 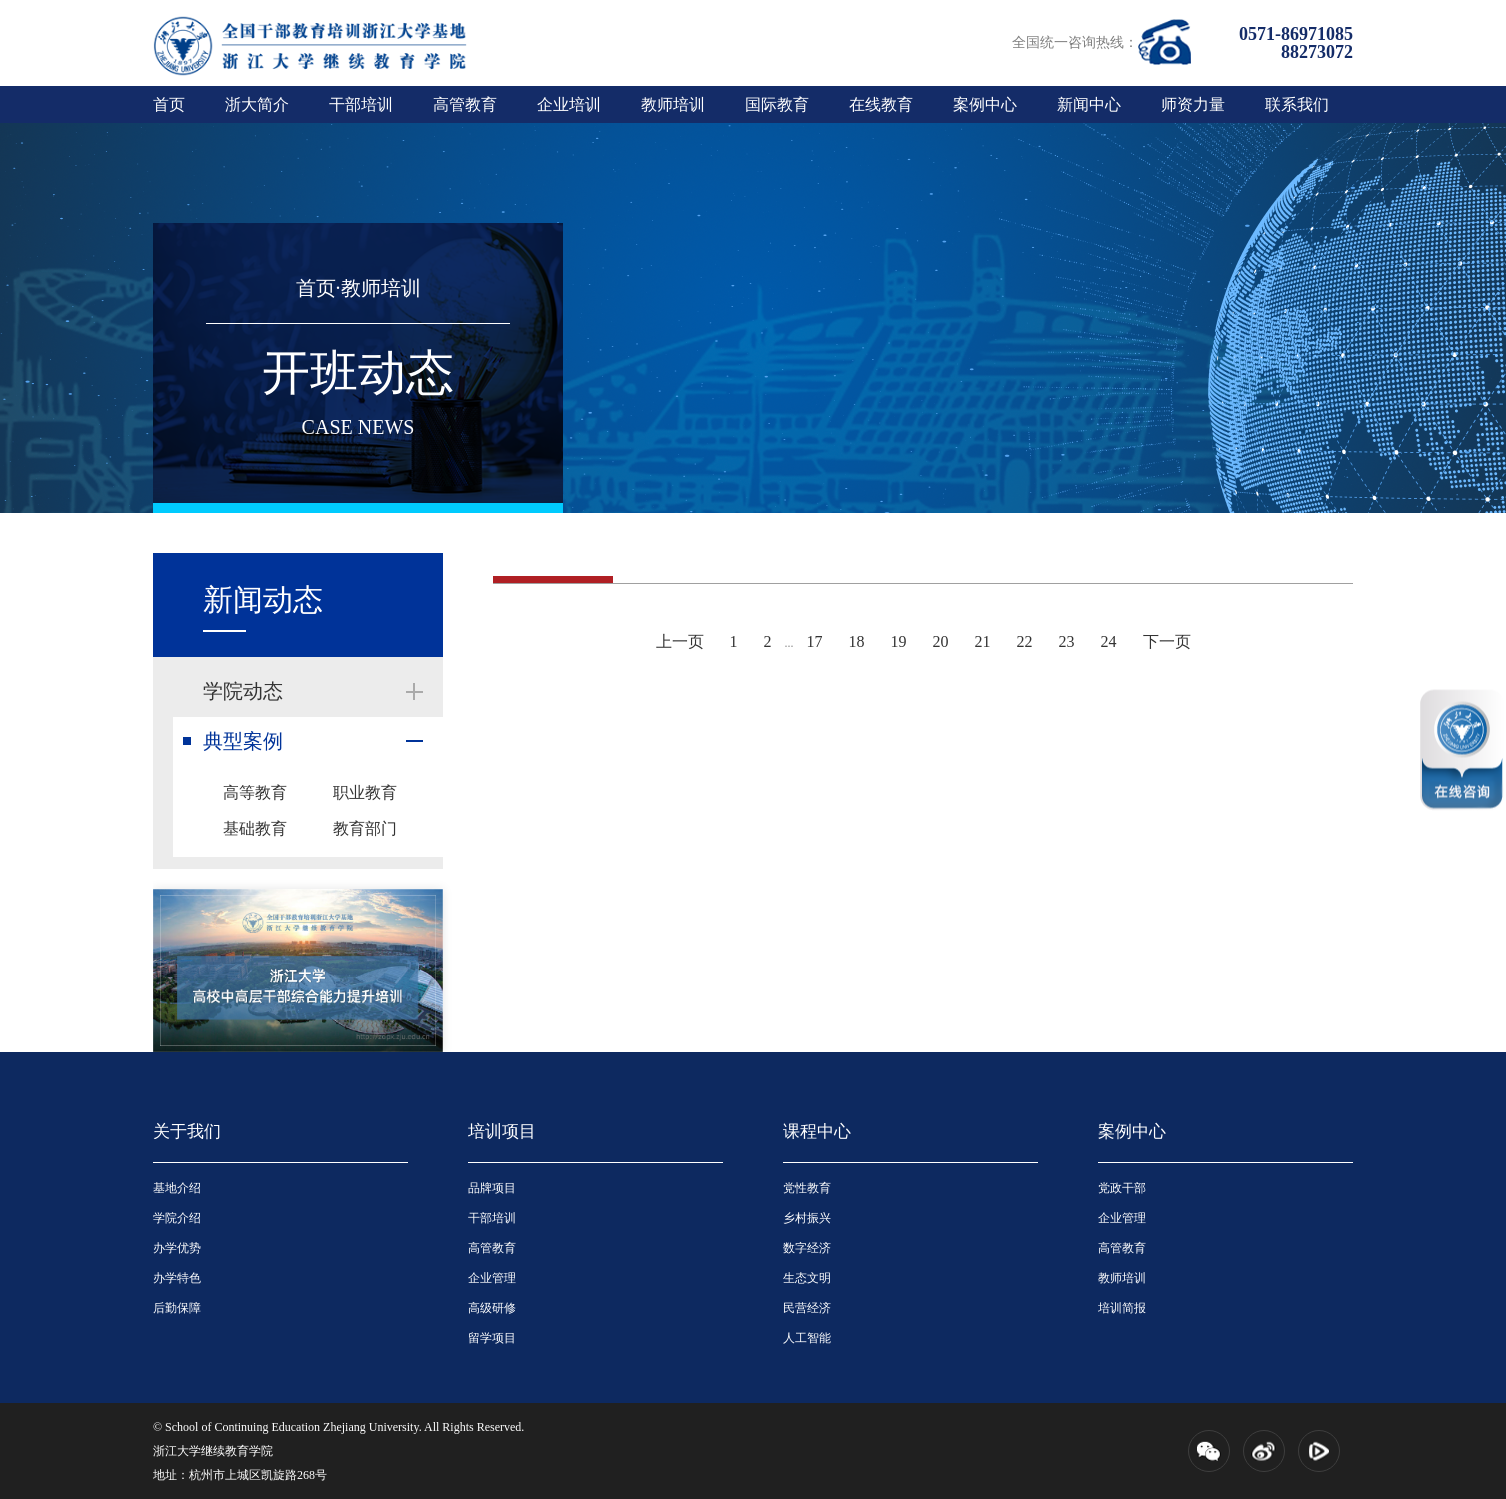 What do you see at coordinates (1122, 1188) in the screenshot?
I see `党政干部` at bounding box center [1122, 1188].